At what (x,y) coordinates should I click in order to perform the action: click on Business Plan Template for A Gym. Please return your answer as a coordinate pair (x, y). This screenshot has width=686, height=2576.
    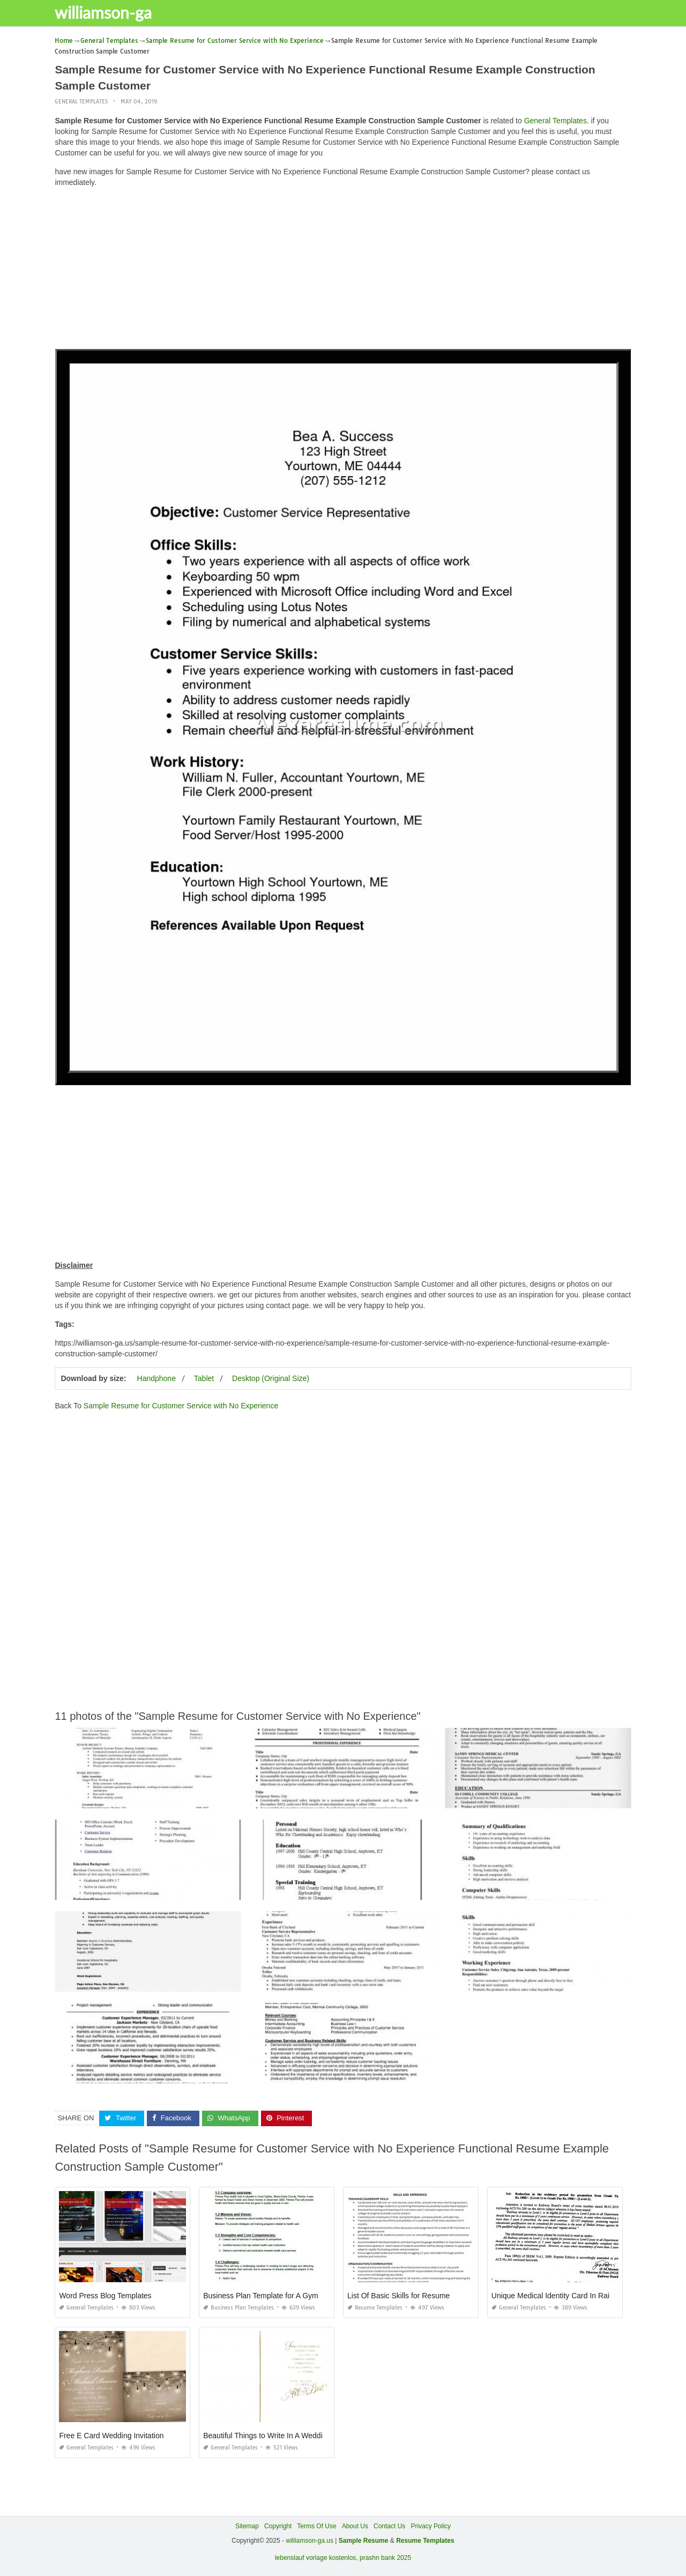
    Looking at the image, I should click on (260, 2295).